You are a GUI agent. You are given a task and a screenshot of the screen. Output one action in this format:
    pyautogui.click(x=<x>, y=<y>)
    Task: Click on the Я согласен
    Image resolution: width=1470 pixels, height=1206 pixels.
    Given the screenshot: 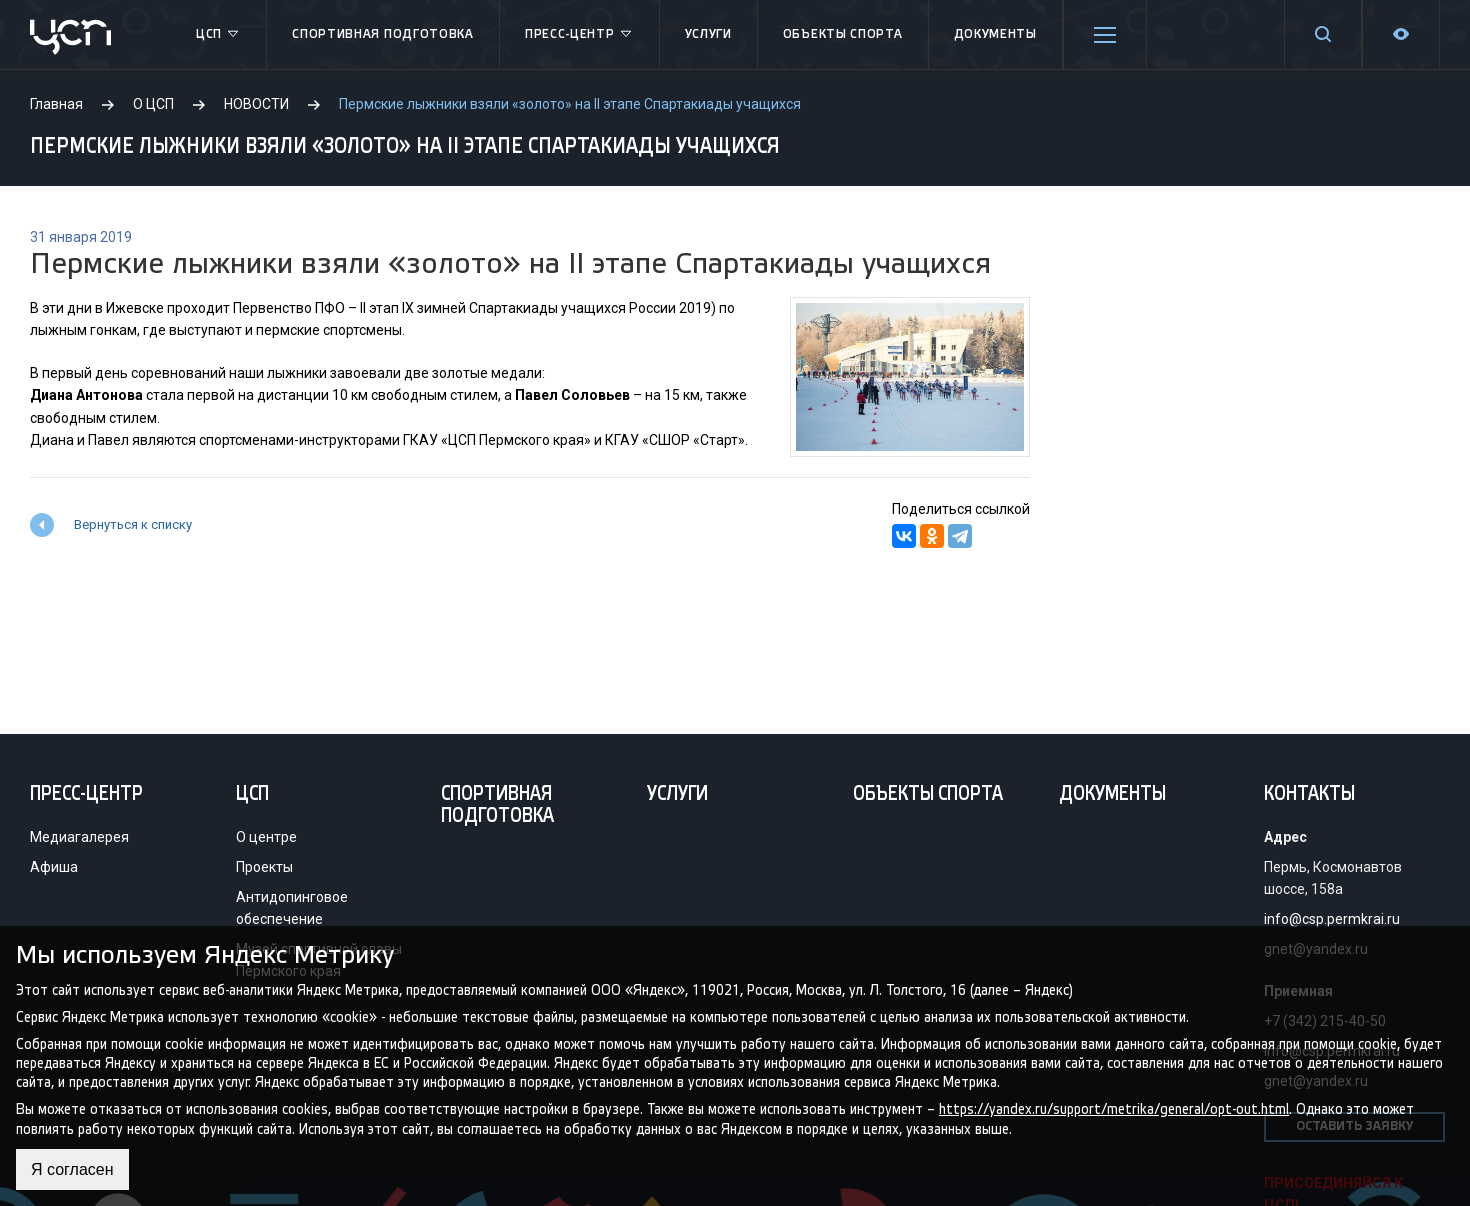 What is the action you would take?
    pyautogui.click(x=72, y=1169)
    